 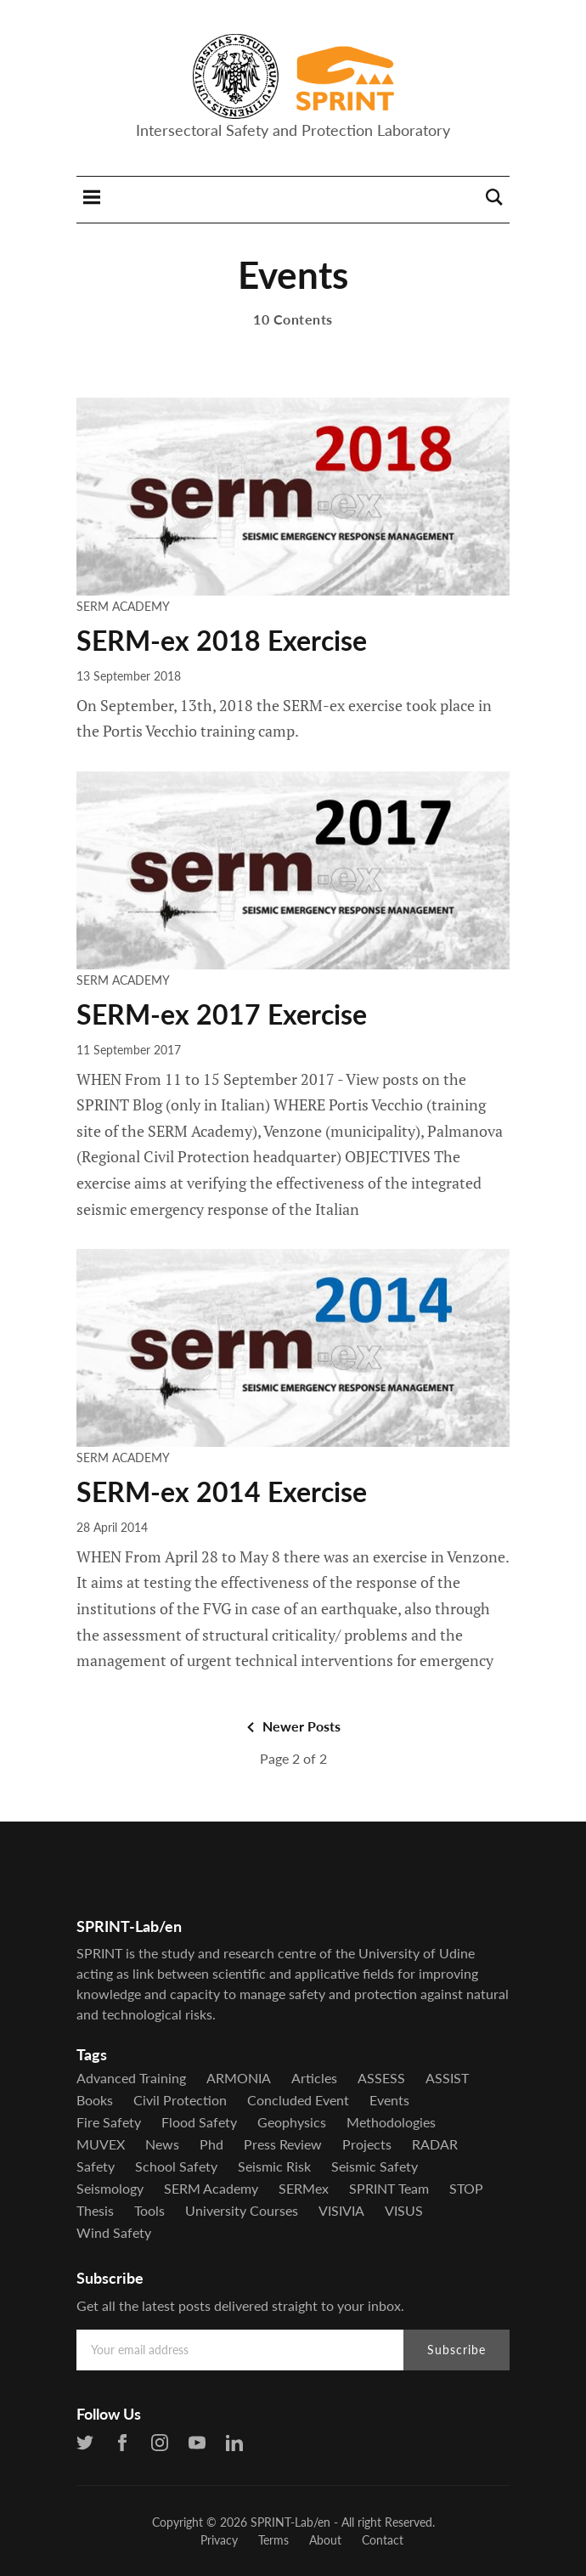 I want to click on Civil Protection, so click(x=180, y=2100).